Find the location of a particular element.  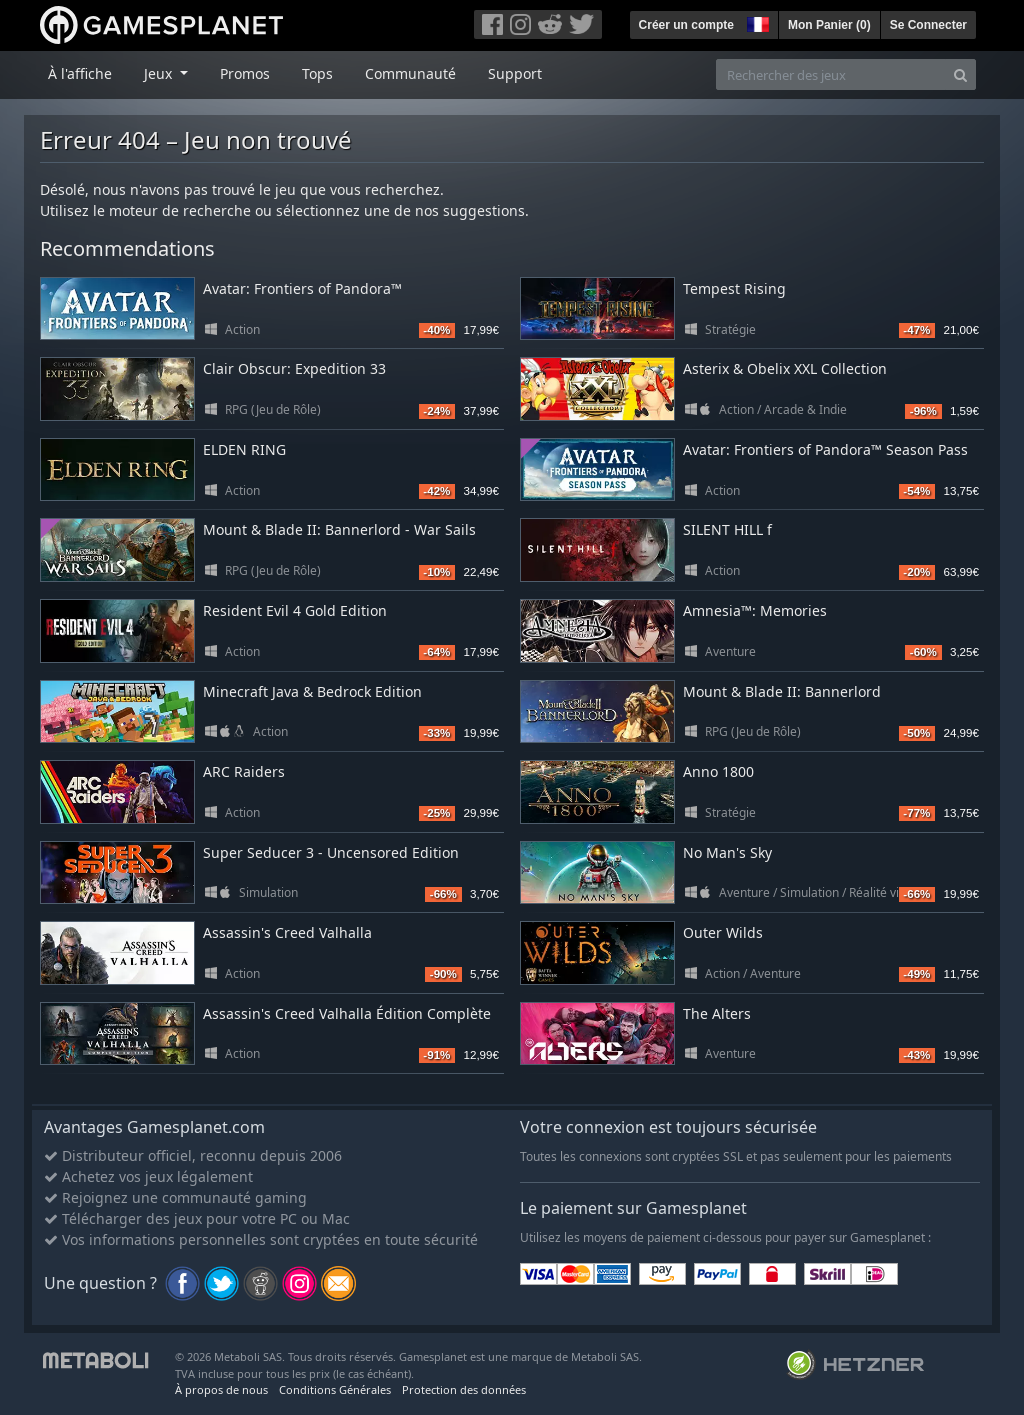

Mount & Blade II: Bannerlord is located at coordinates (782, 691).